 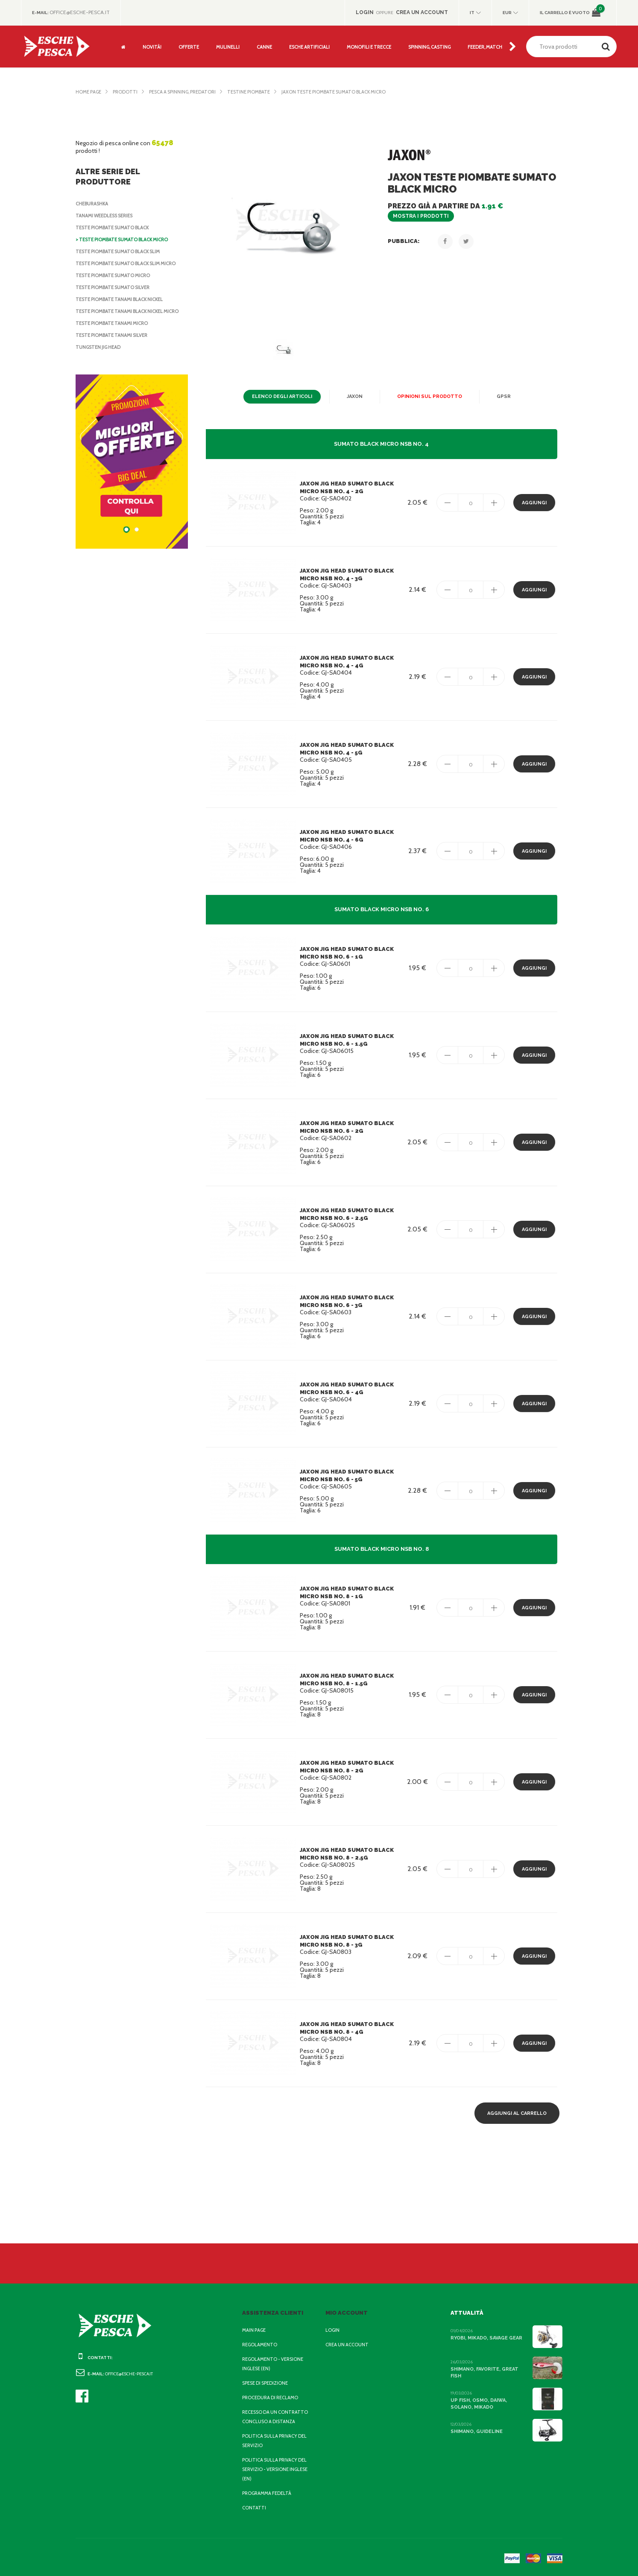 What do you see at coordinates (114, 330) in the screenshot?
I see `Teste Piombate Tanami Micro` at bounding box center [114, 330].